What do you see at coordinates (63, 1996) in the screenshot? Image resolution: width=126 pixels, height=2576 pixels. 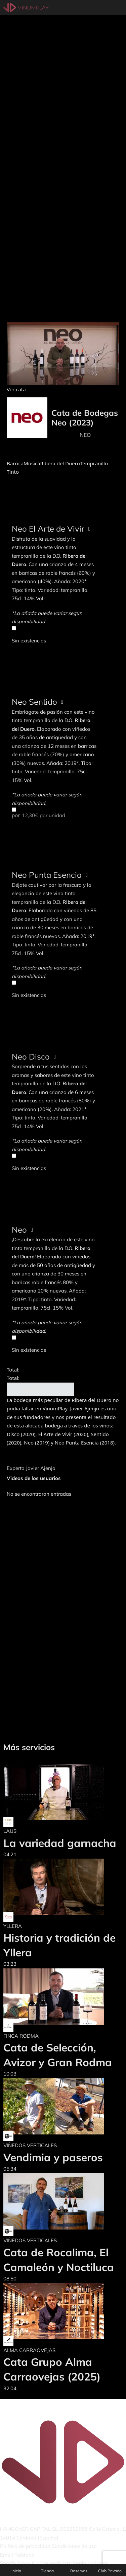 I see `[Cata de Selección, Avizor y Gran Rodma]` at bounding box center [63, 1996].